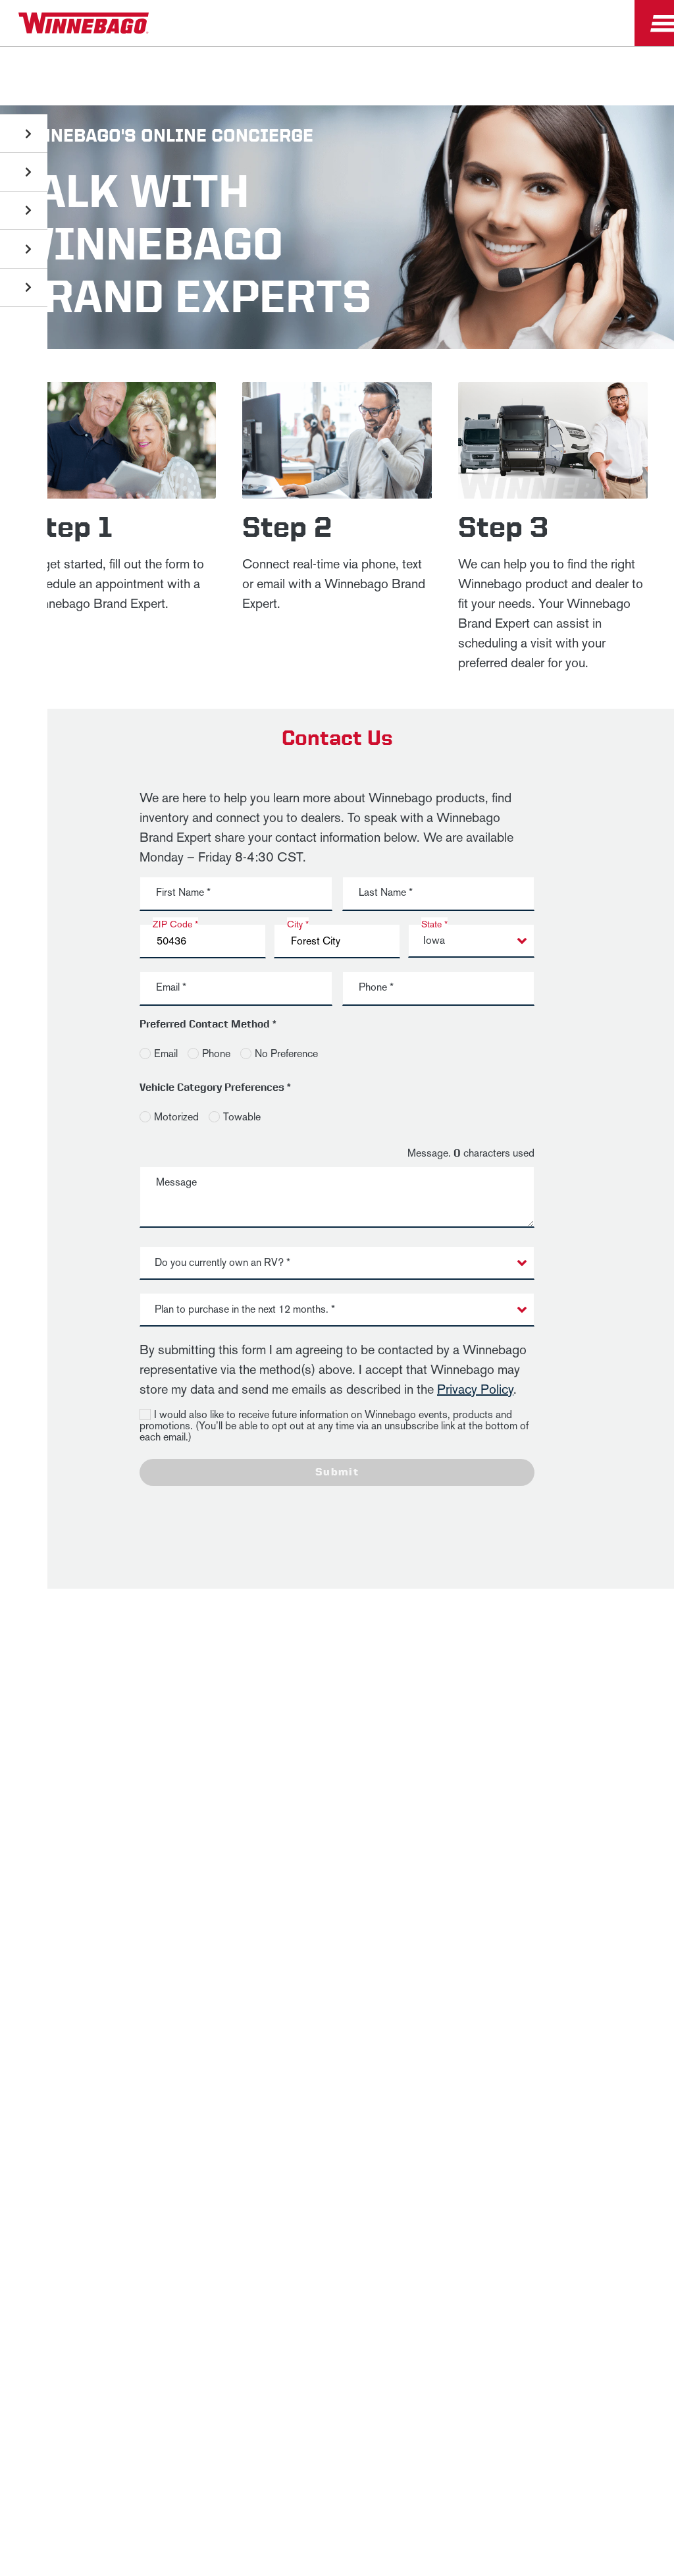 This screenshot has width=674, height=2576. Describe the element at coordinates (386, 892) in the screenshot. I see `Last Name *` at that location.